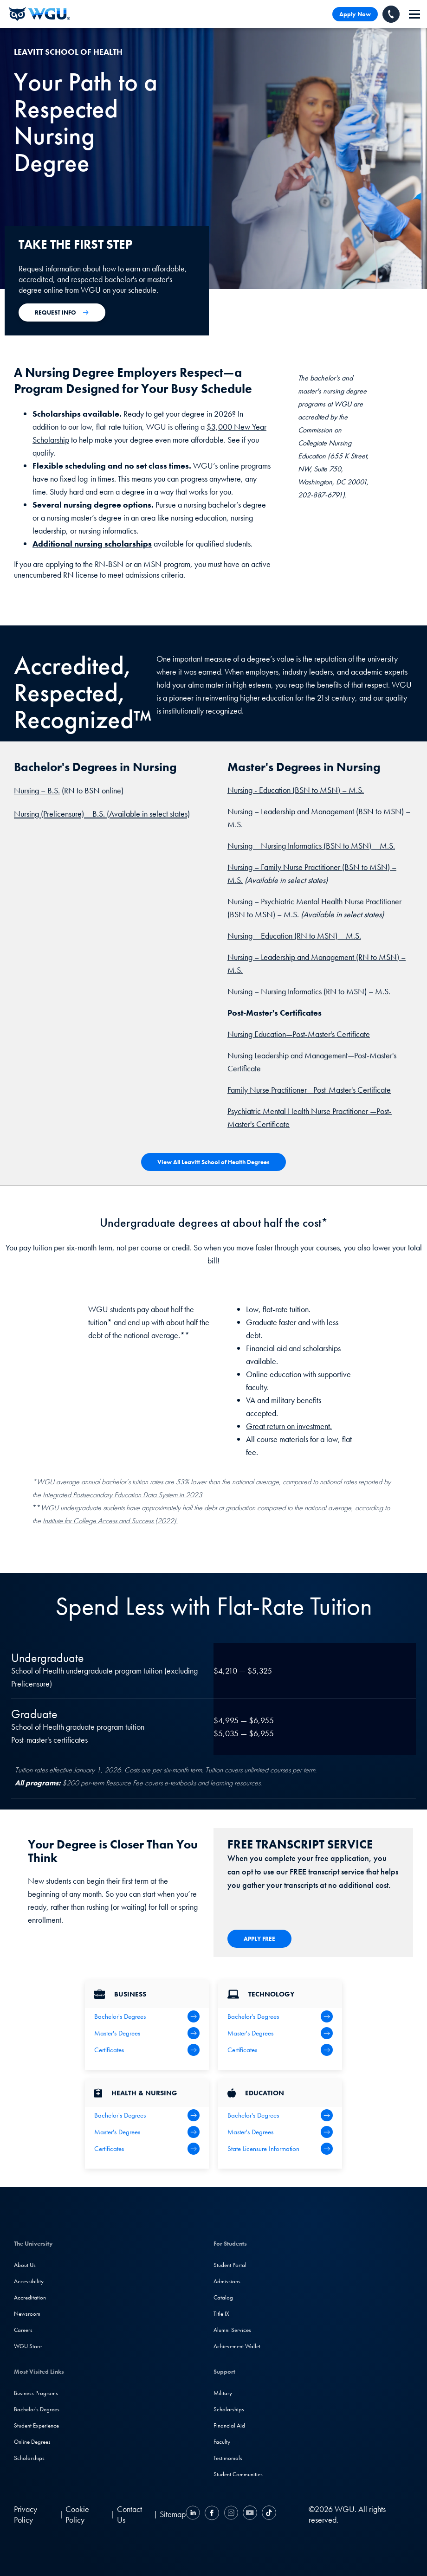  Describe the element at coordinates (355, 14) in the screenshot. I see `Apply Now` at that location.